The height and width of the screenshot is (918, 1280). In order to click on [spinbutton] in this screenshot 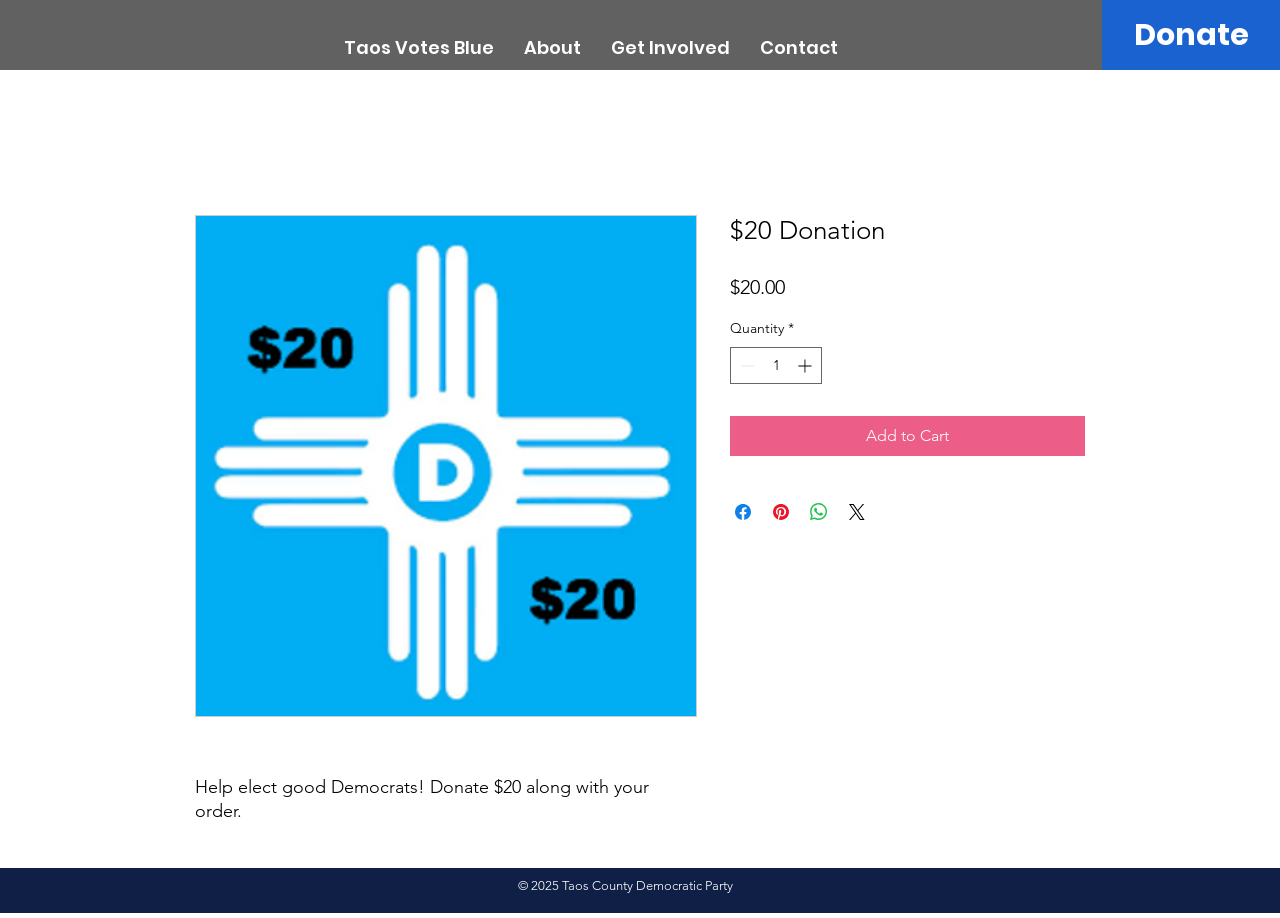, I will do `click(776, 365)`.